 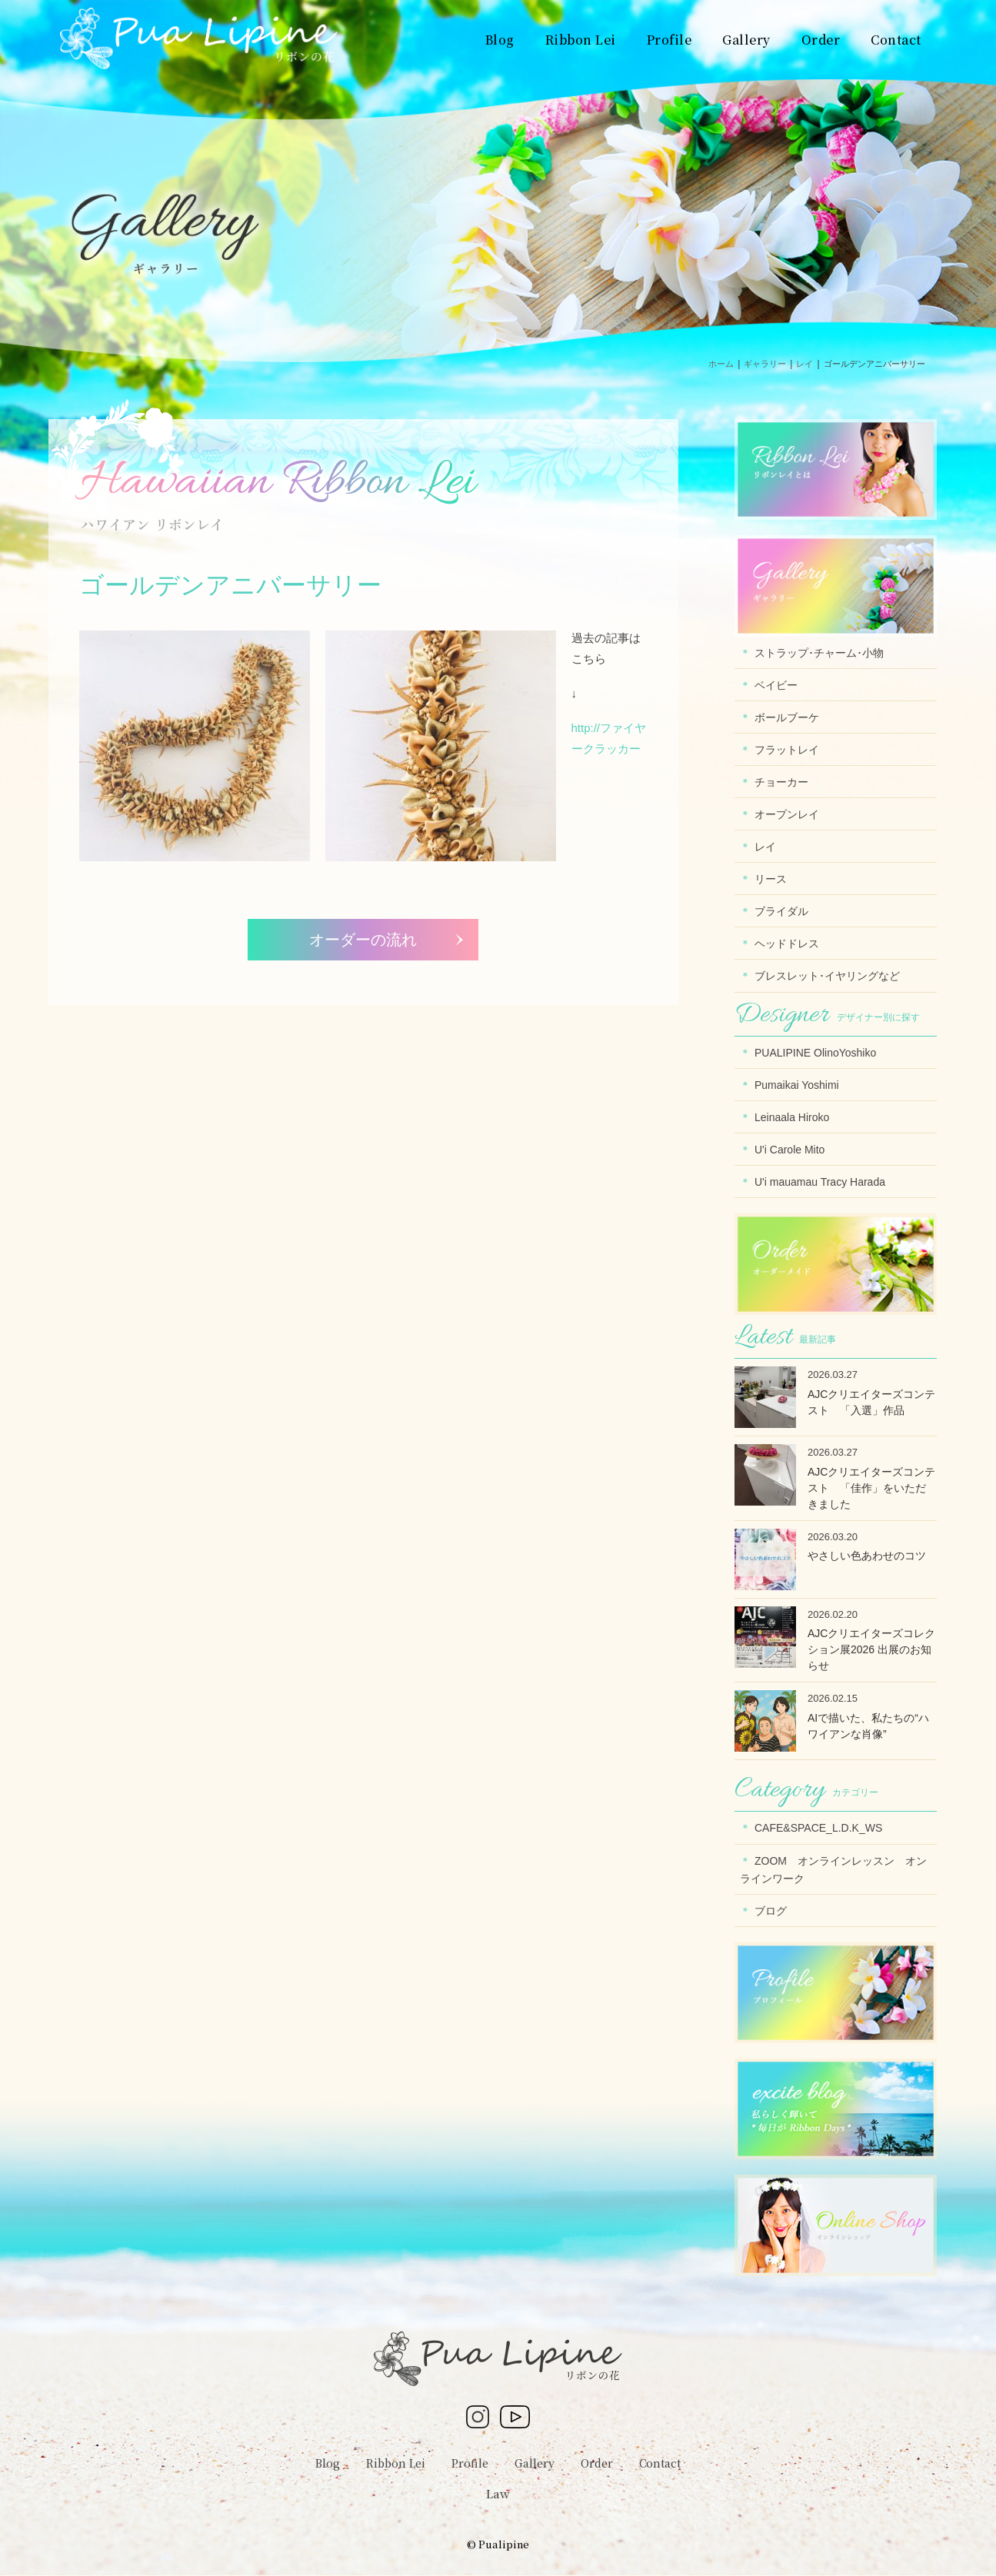 I want to click on オープンレイ, so click(x=786, y=814).